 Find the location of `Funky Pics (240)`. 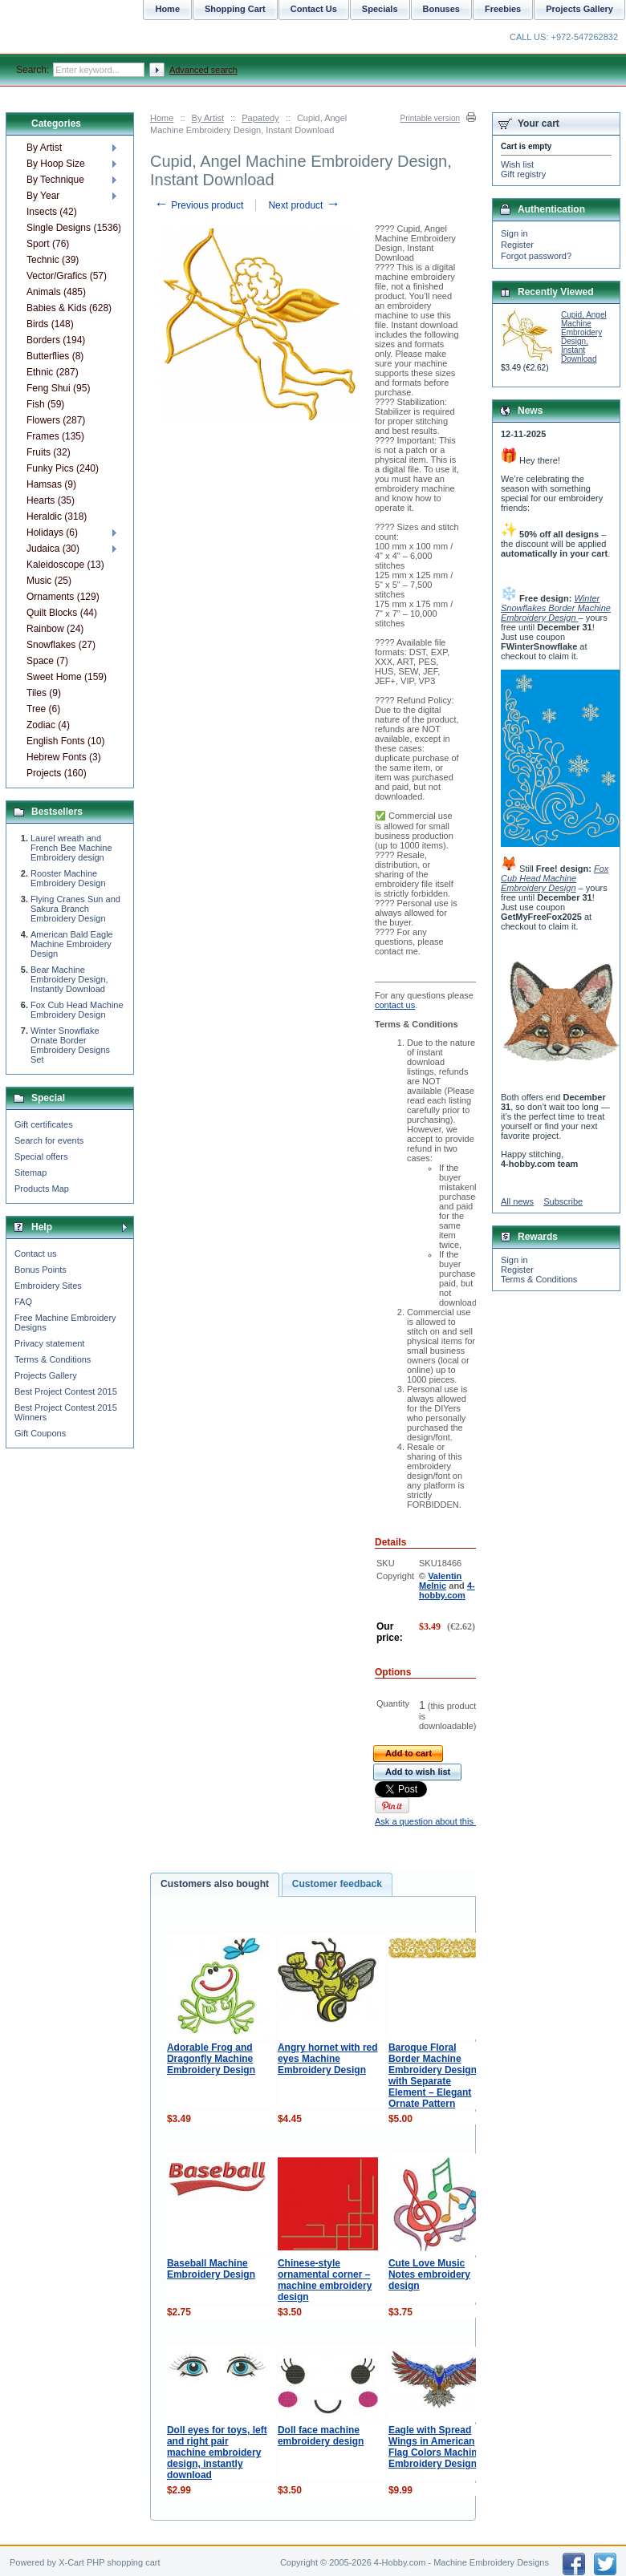

Funky Pics (240) is located at coordinates (62, 468).